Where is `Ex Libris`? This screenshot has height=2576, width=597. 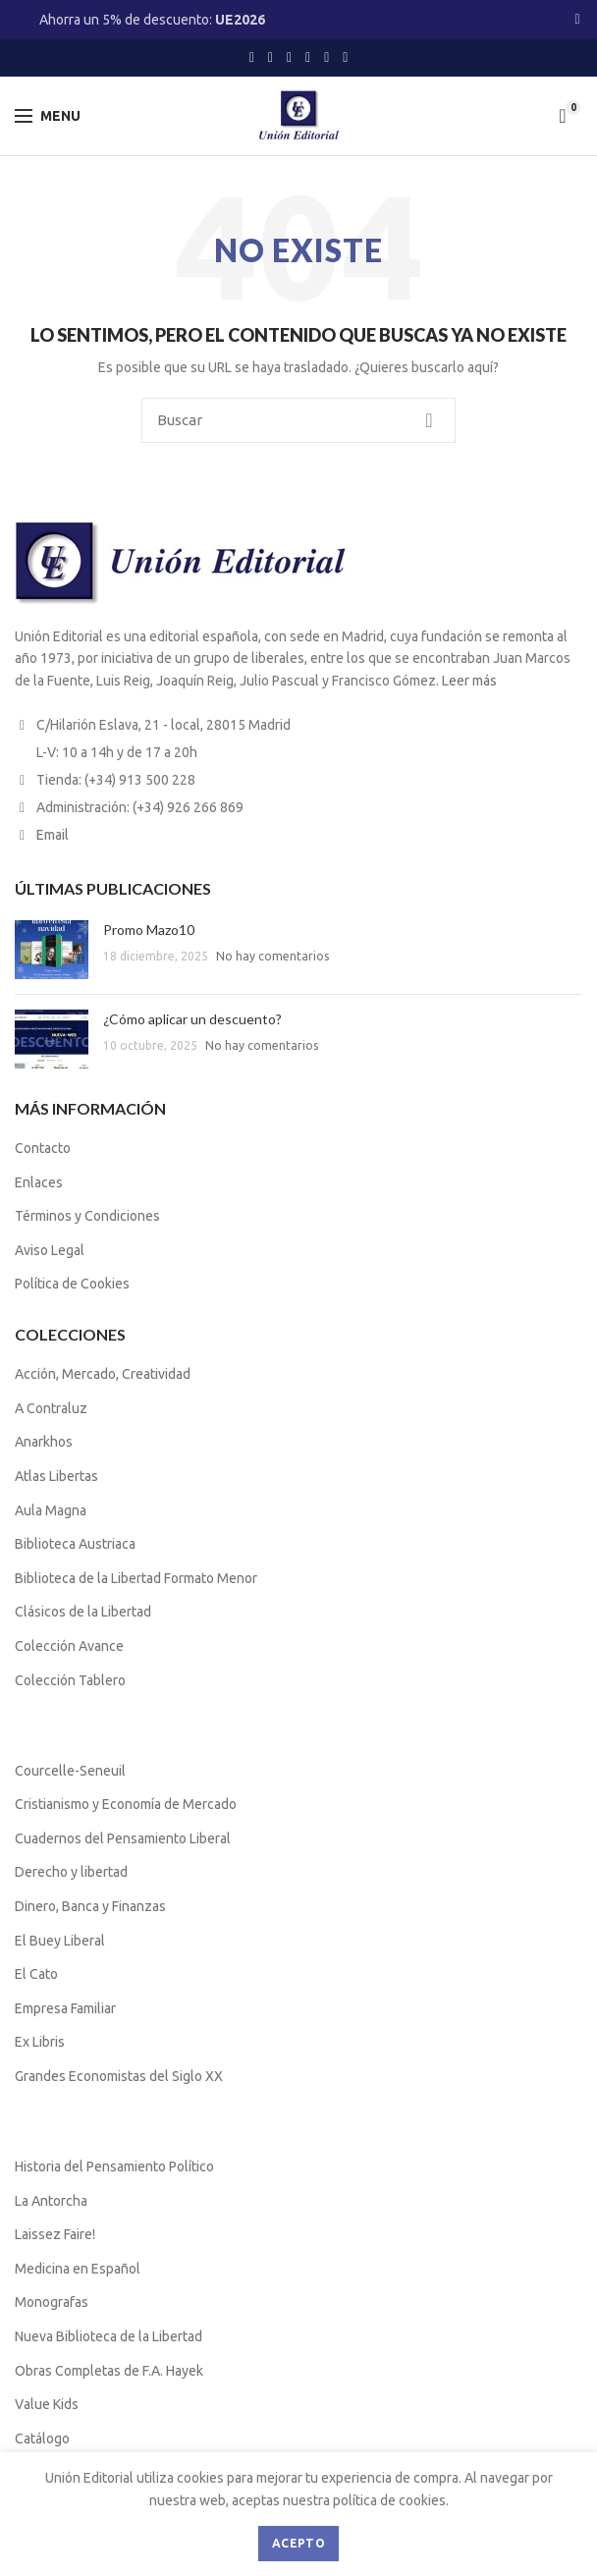 Ex Libris is located at coordinates (40, 2042).